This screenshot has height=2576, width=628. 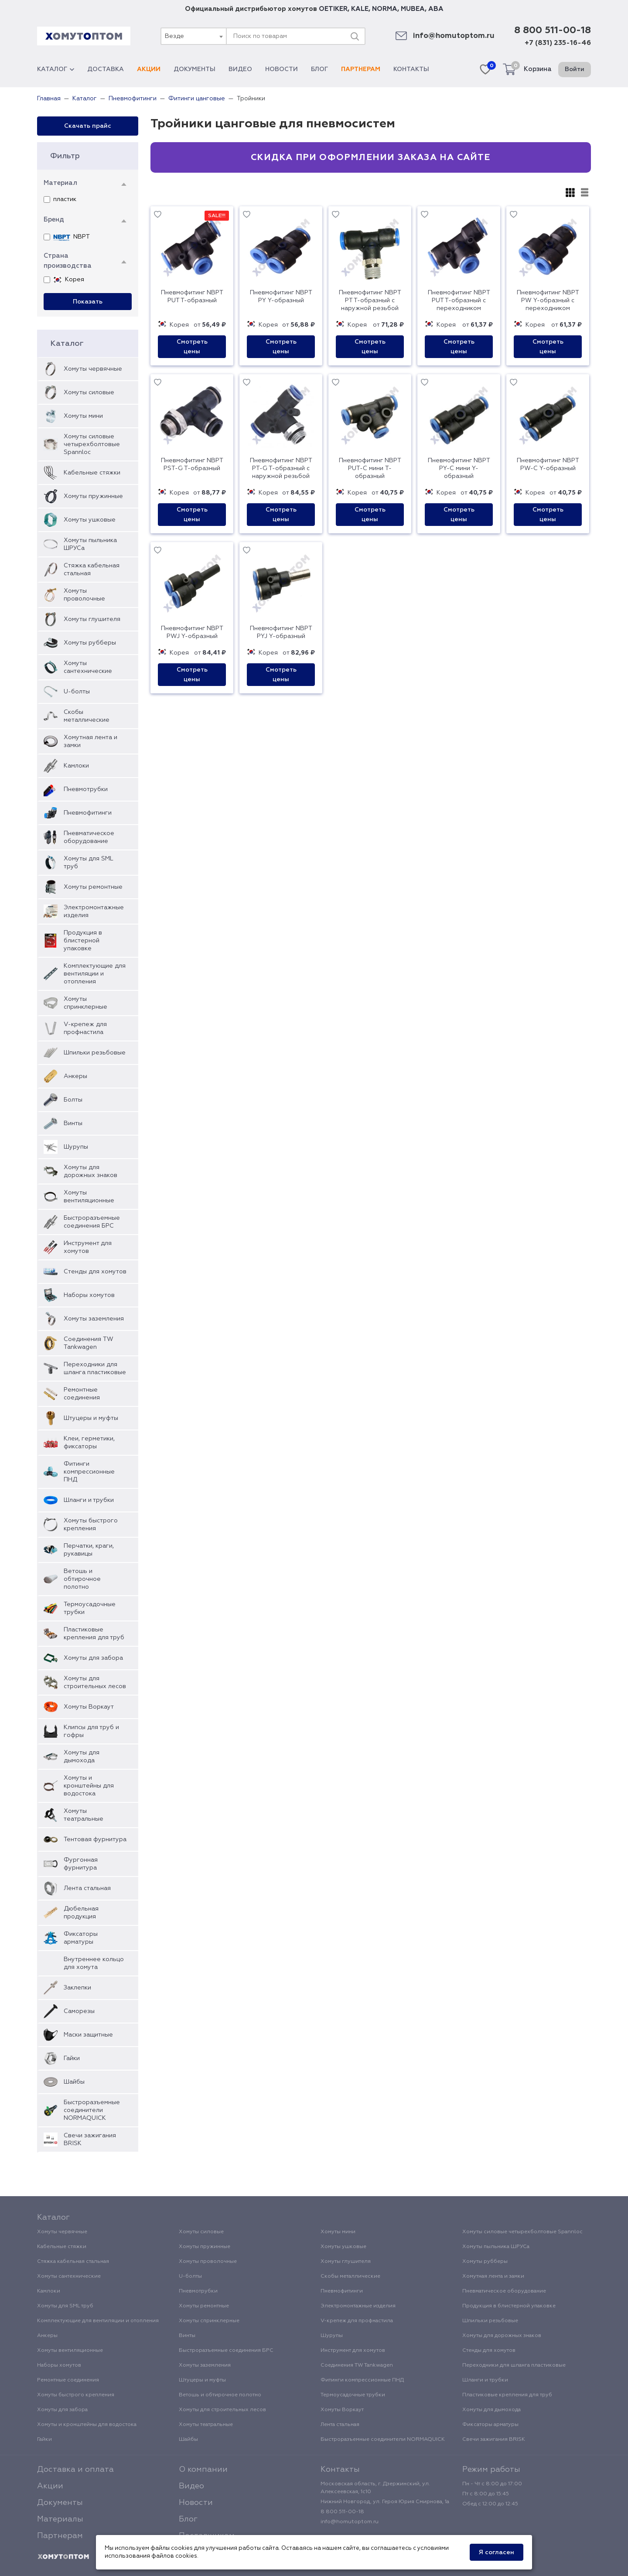 I want to click on OETIKER, so click(x=333, y=9).